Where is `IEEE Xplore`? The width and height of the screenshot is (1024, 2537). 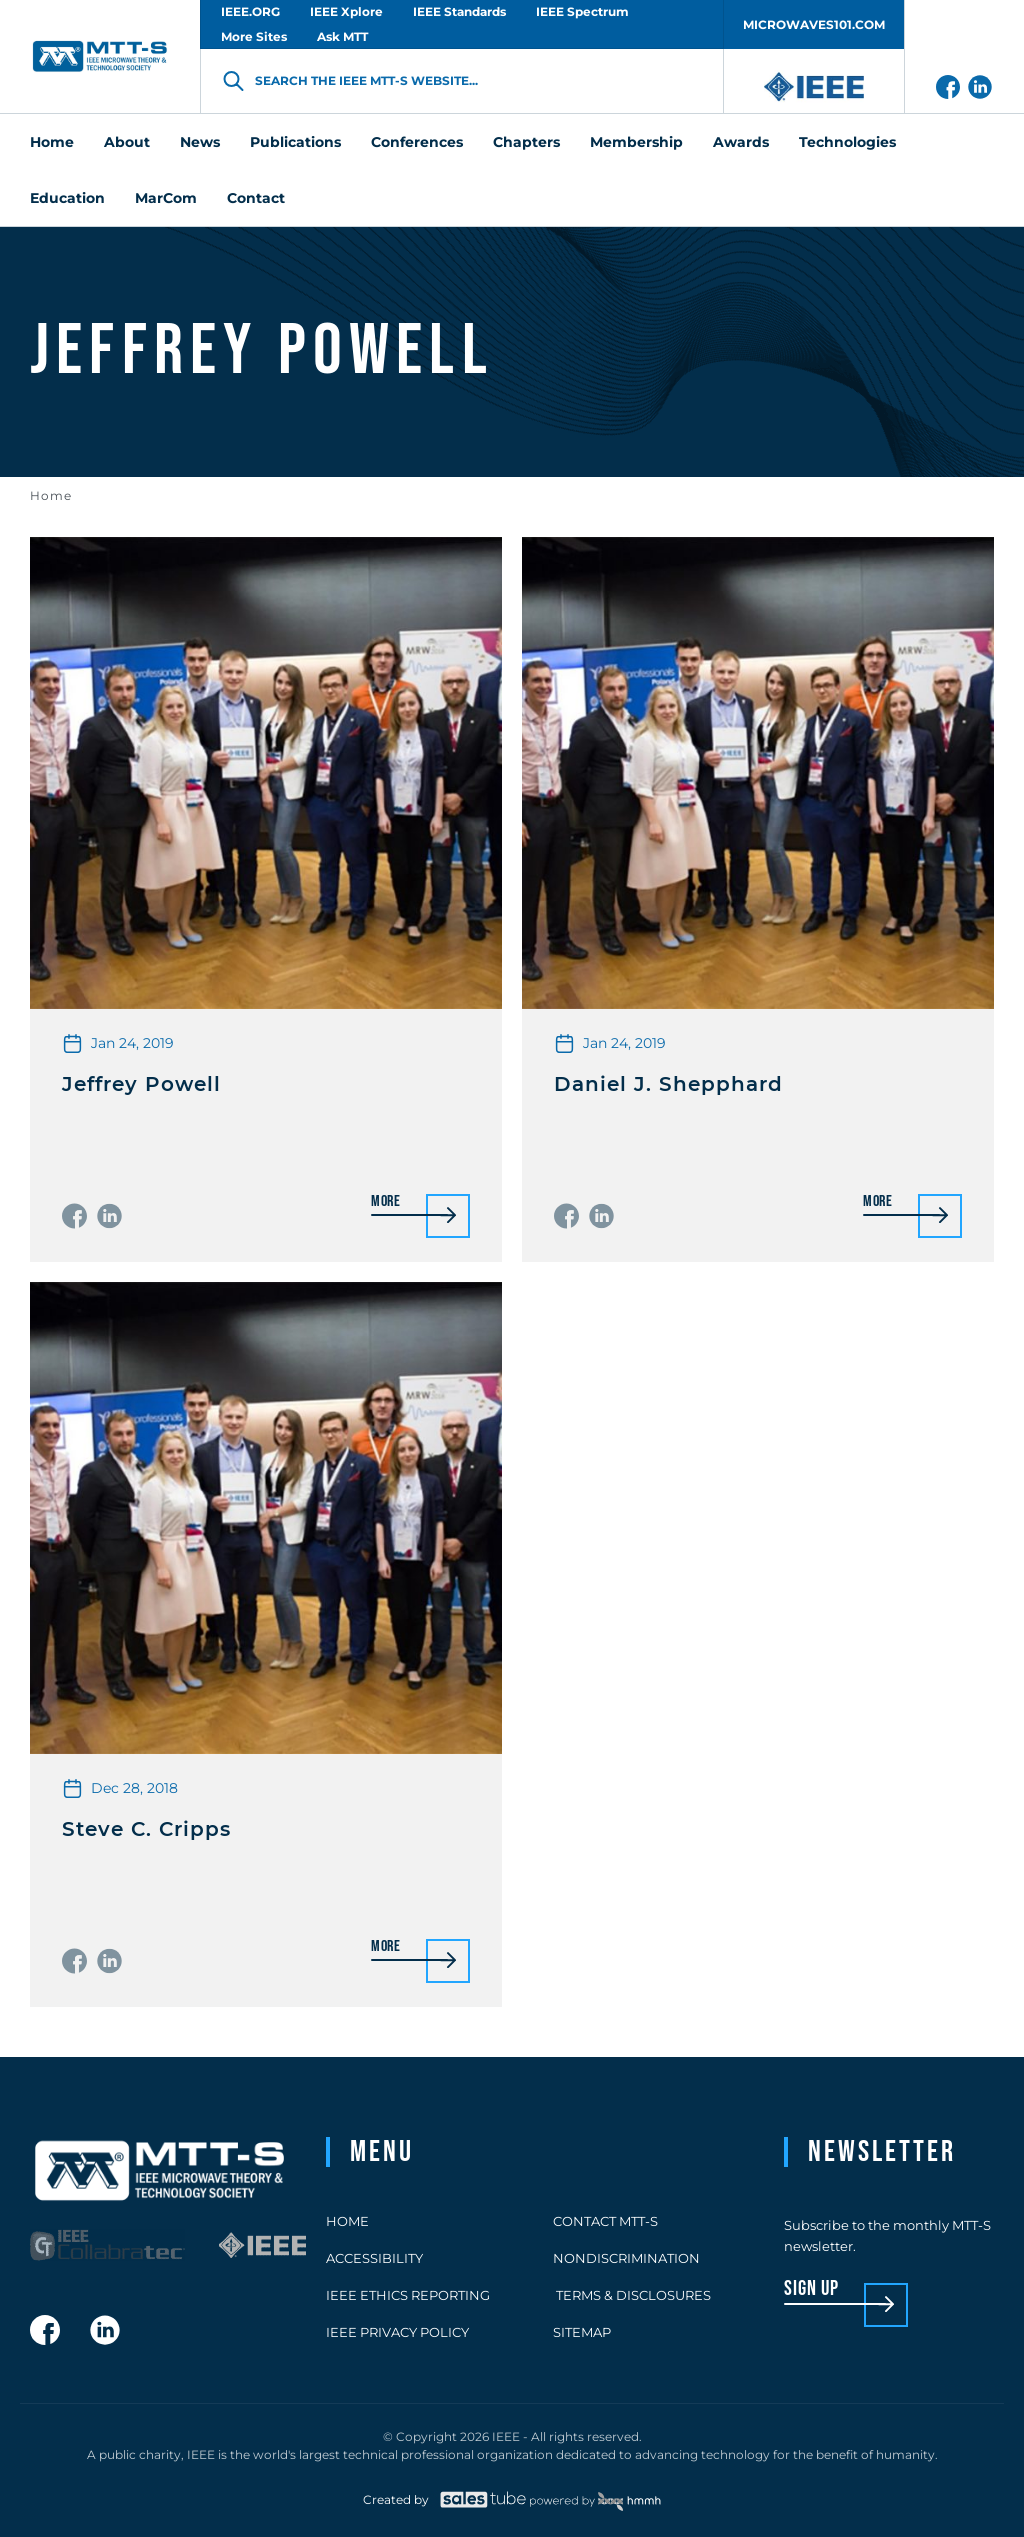
IEEE Xplore is located at coordinates (346, 11).